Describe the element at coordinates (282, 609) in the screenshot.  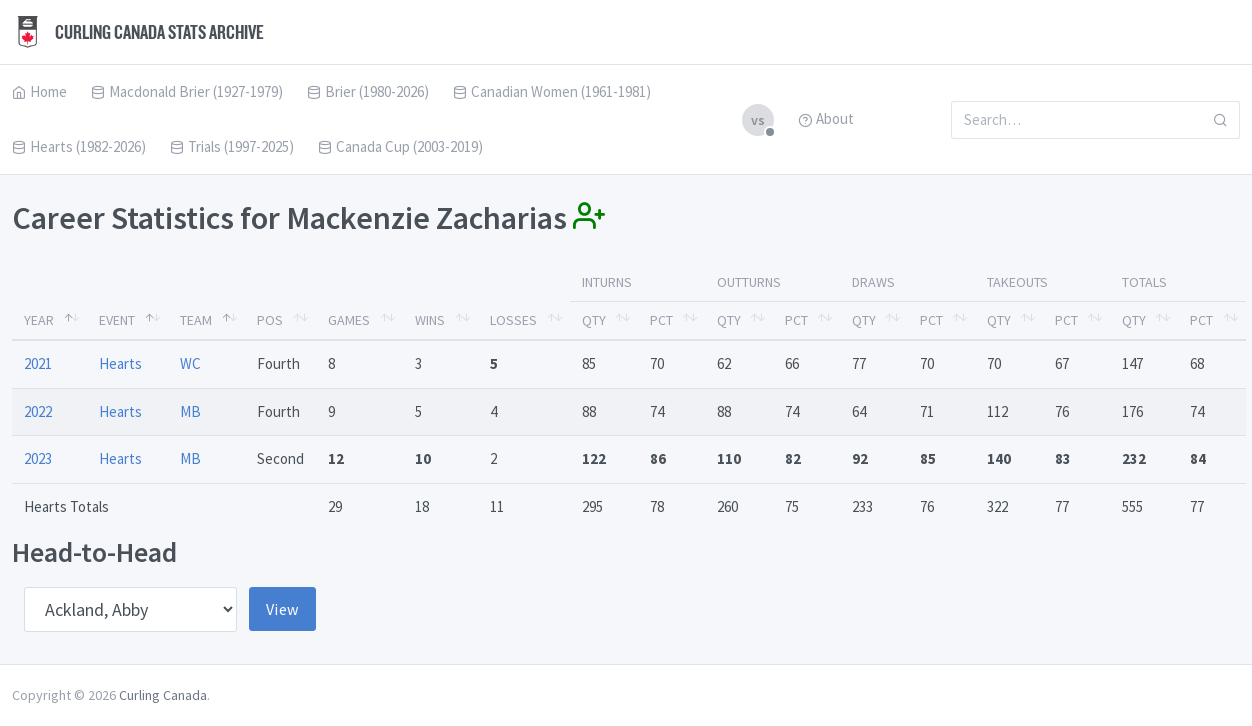
I see `View` at that location.